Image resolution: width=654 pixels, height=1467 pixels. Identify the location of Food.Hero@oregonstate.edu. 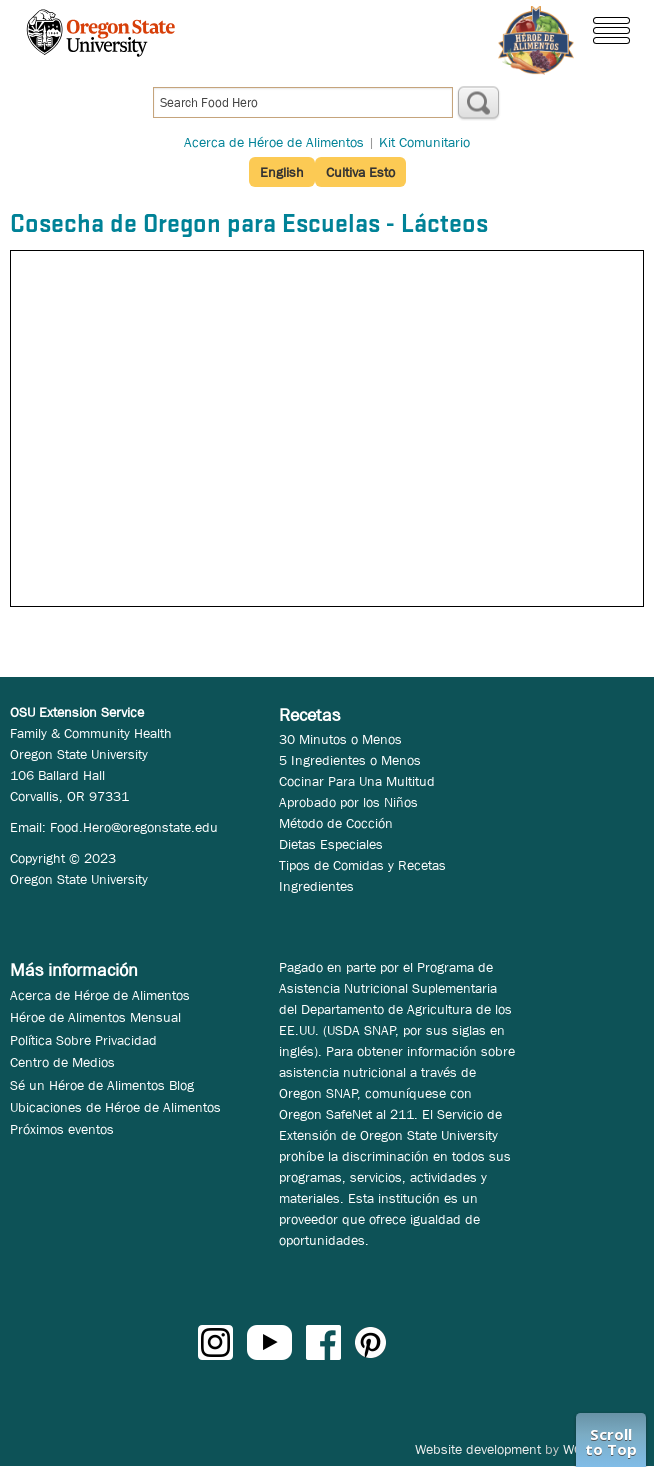
(134, 827).